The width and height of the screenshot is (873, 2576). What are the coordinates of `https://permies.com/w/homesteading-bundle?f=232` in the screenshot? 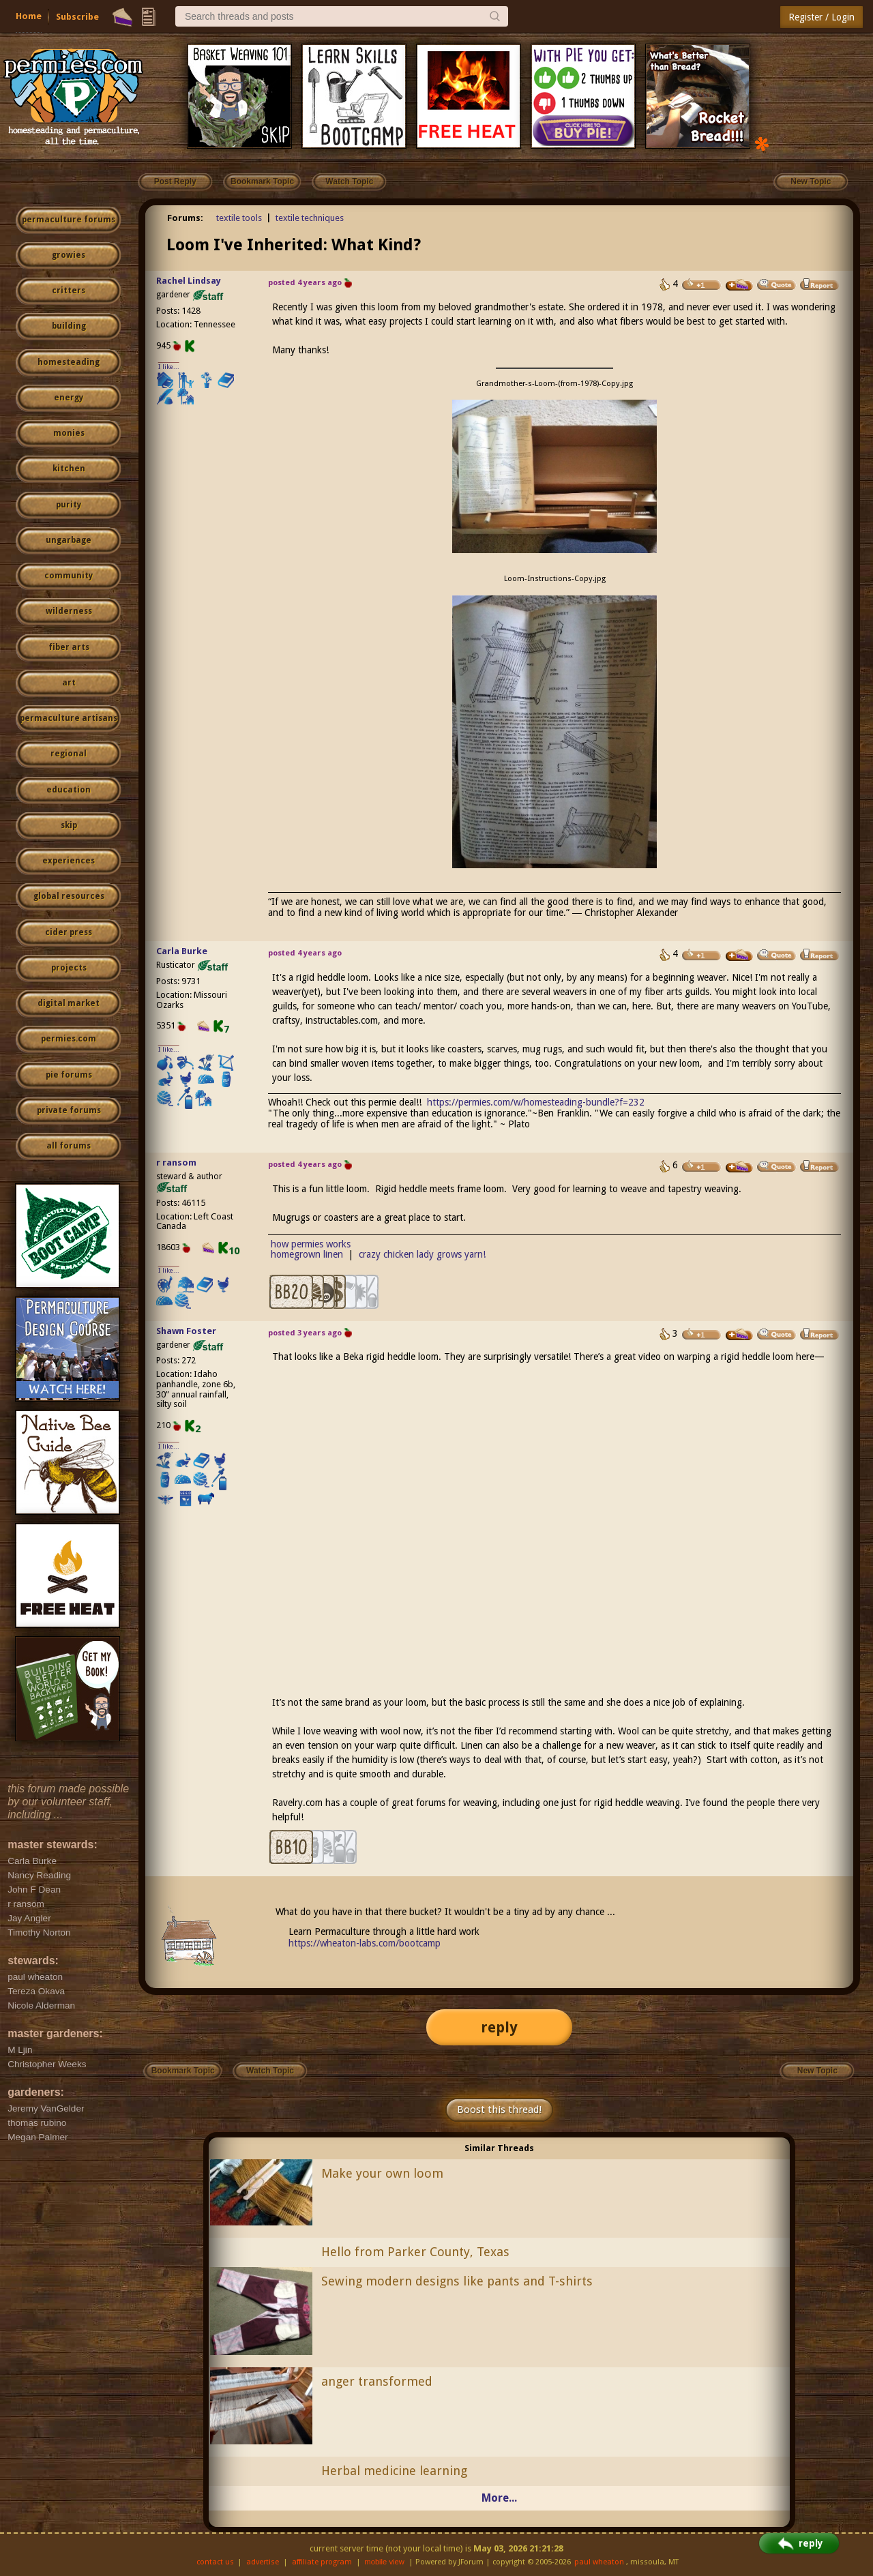 It's located at (536, 1102).